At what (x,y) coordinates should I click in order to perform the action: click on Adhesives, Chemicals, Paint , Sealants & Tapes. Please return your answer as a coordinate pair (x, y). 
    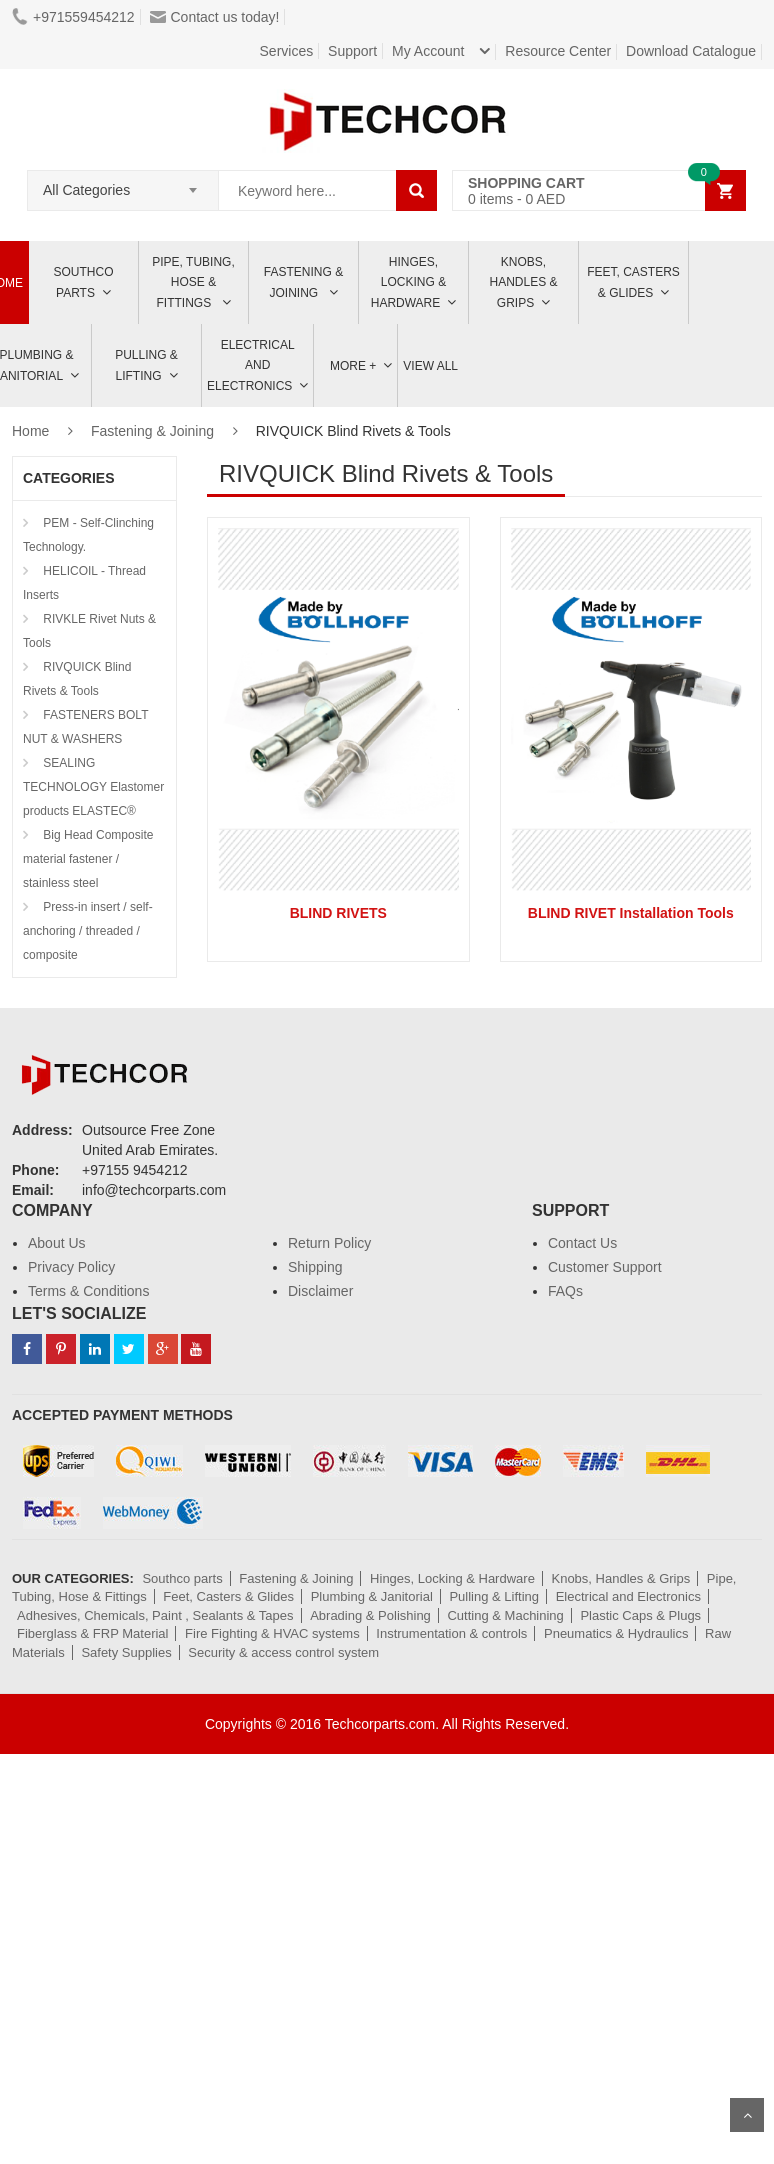
    Looking at the image, I should click on (155, 1615).